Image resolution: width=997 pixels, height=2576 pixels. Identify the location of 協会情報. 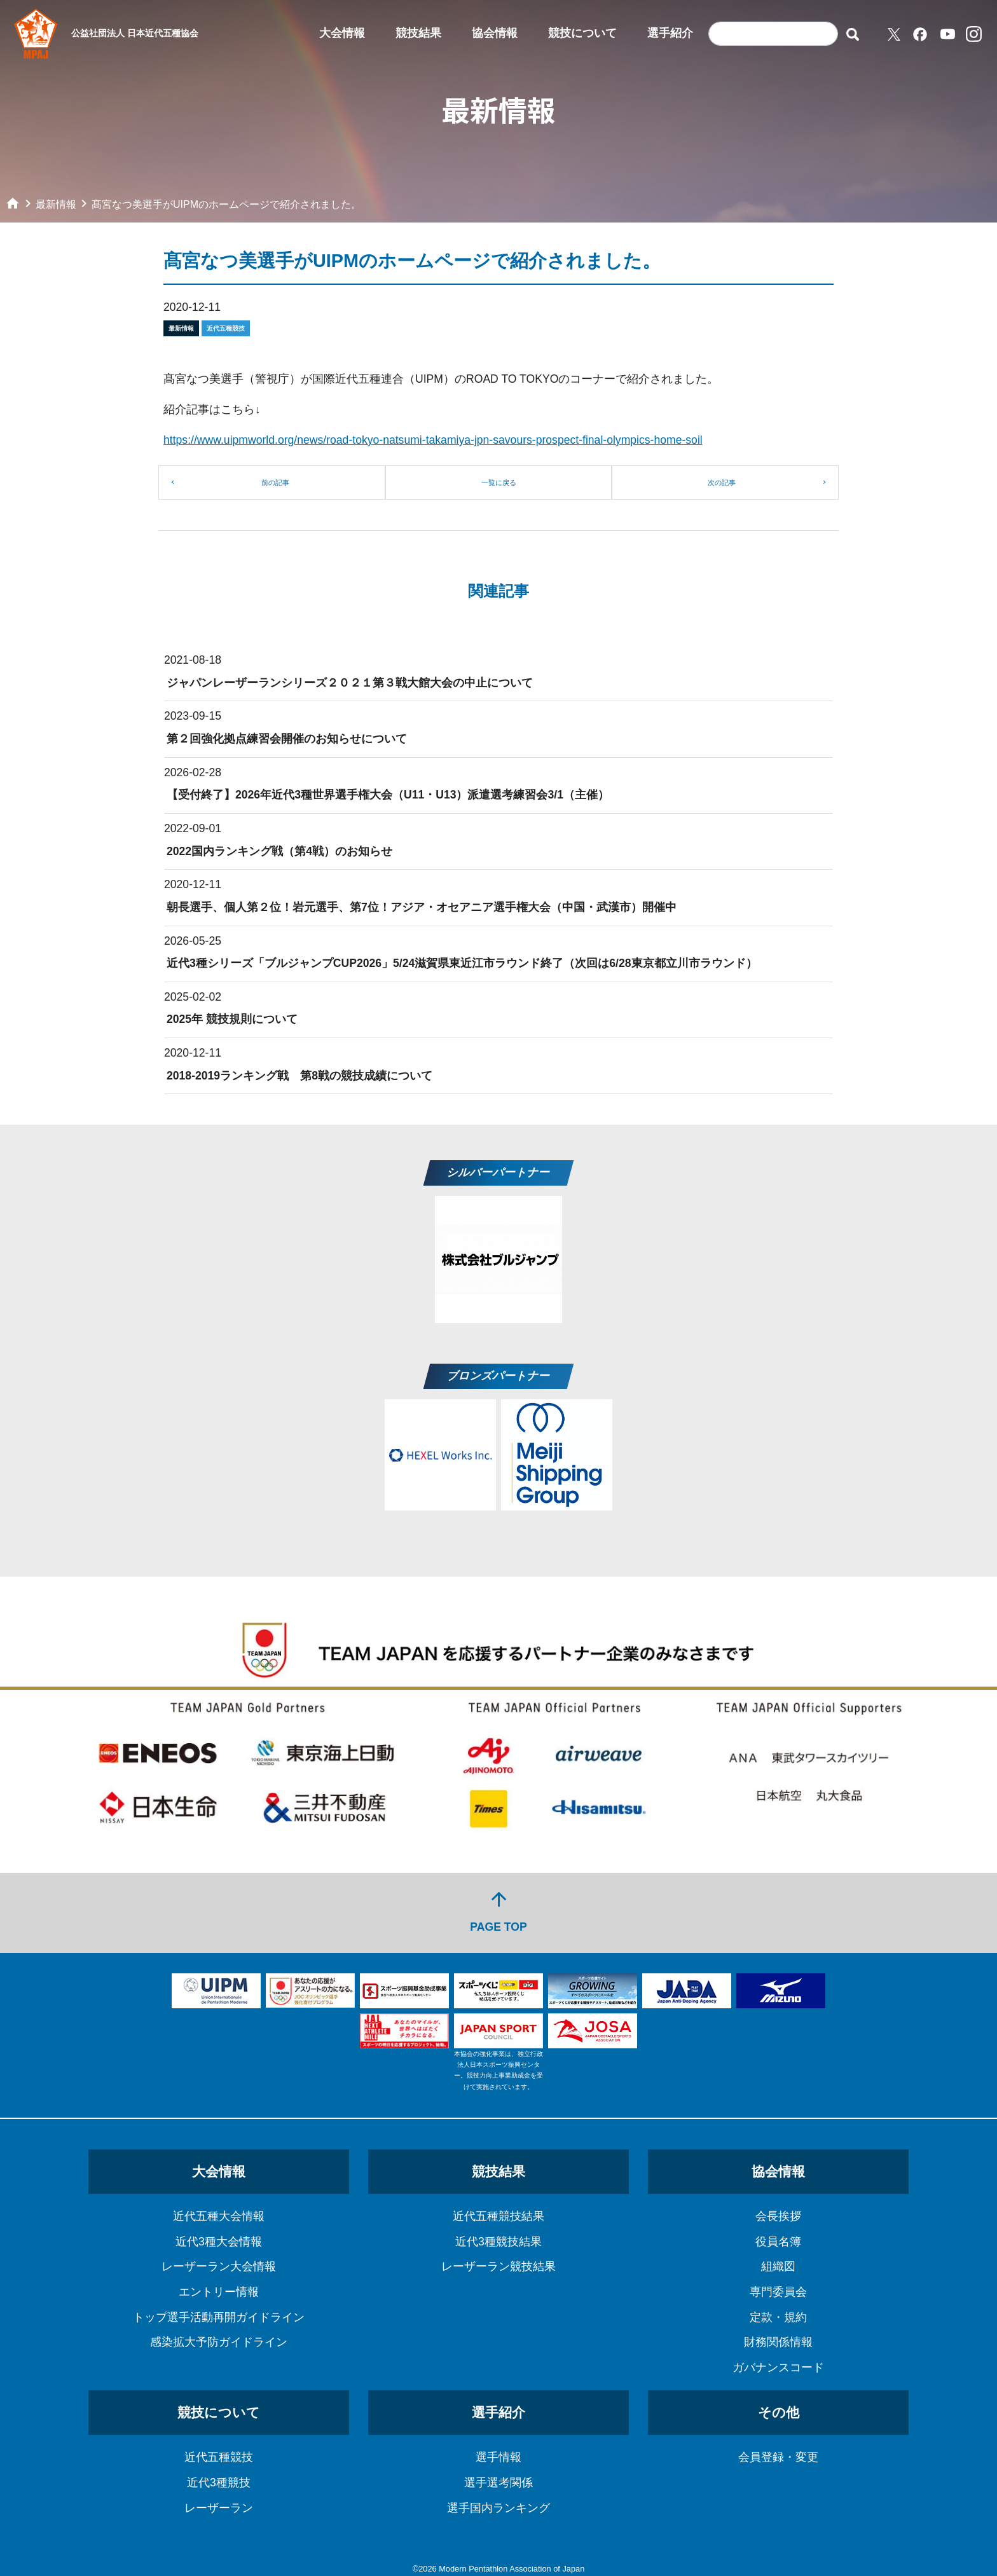
(495, 33).